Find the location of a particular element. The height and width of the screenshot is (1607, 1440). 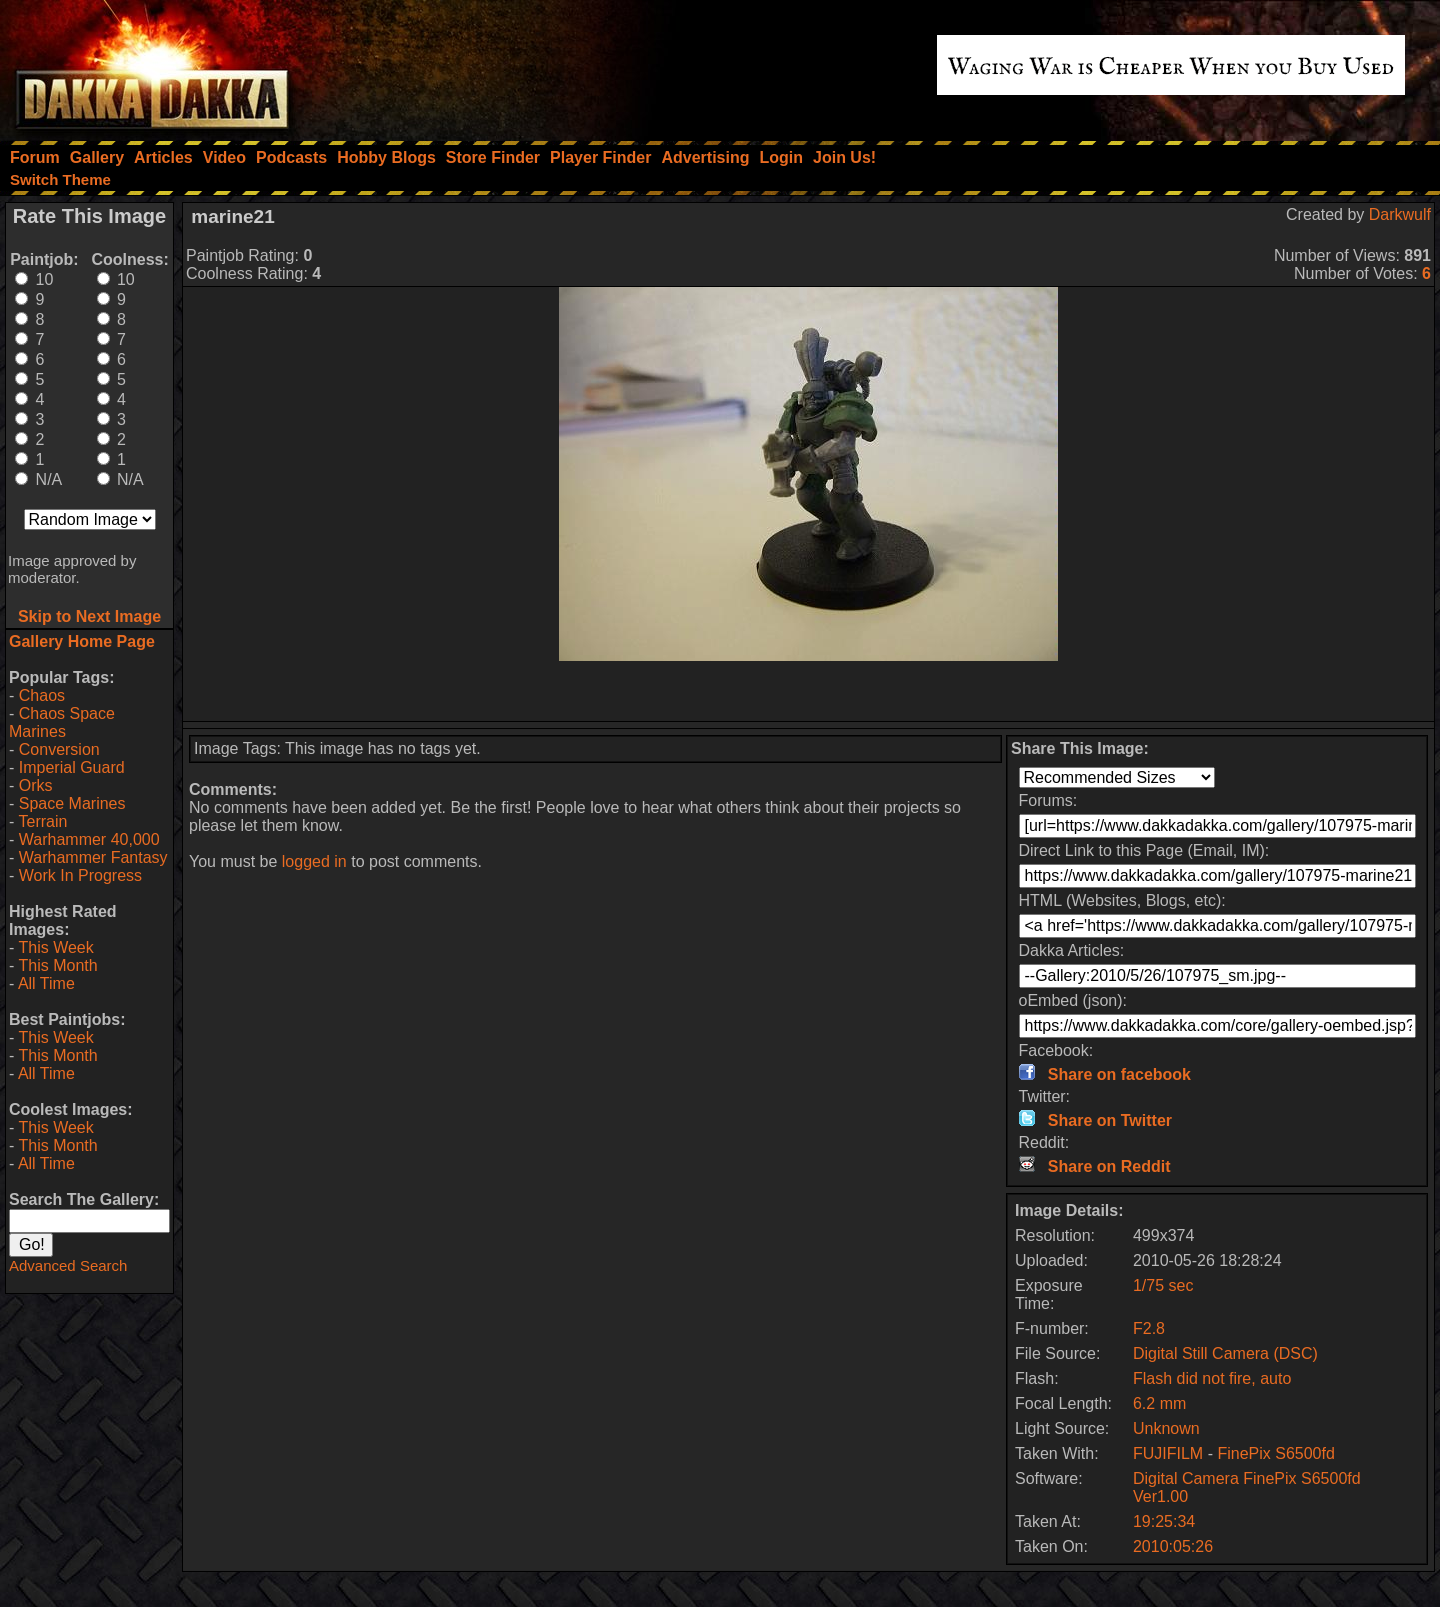

2010:05:26 is located at coordinates (1173, 1546).